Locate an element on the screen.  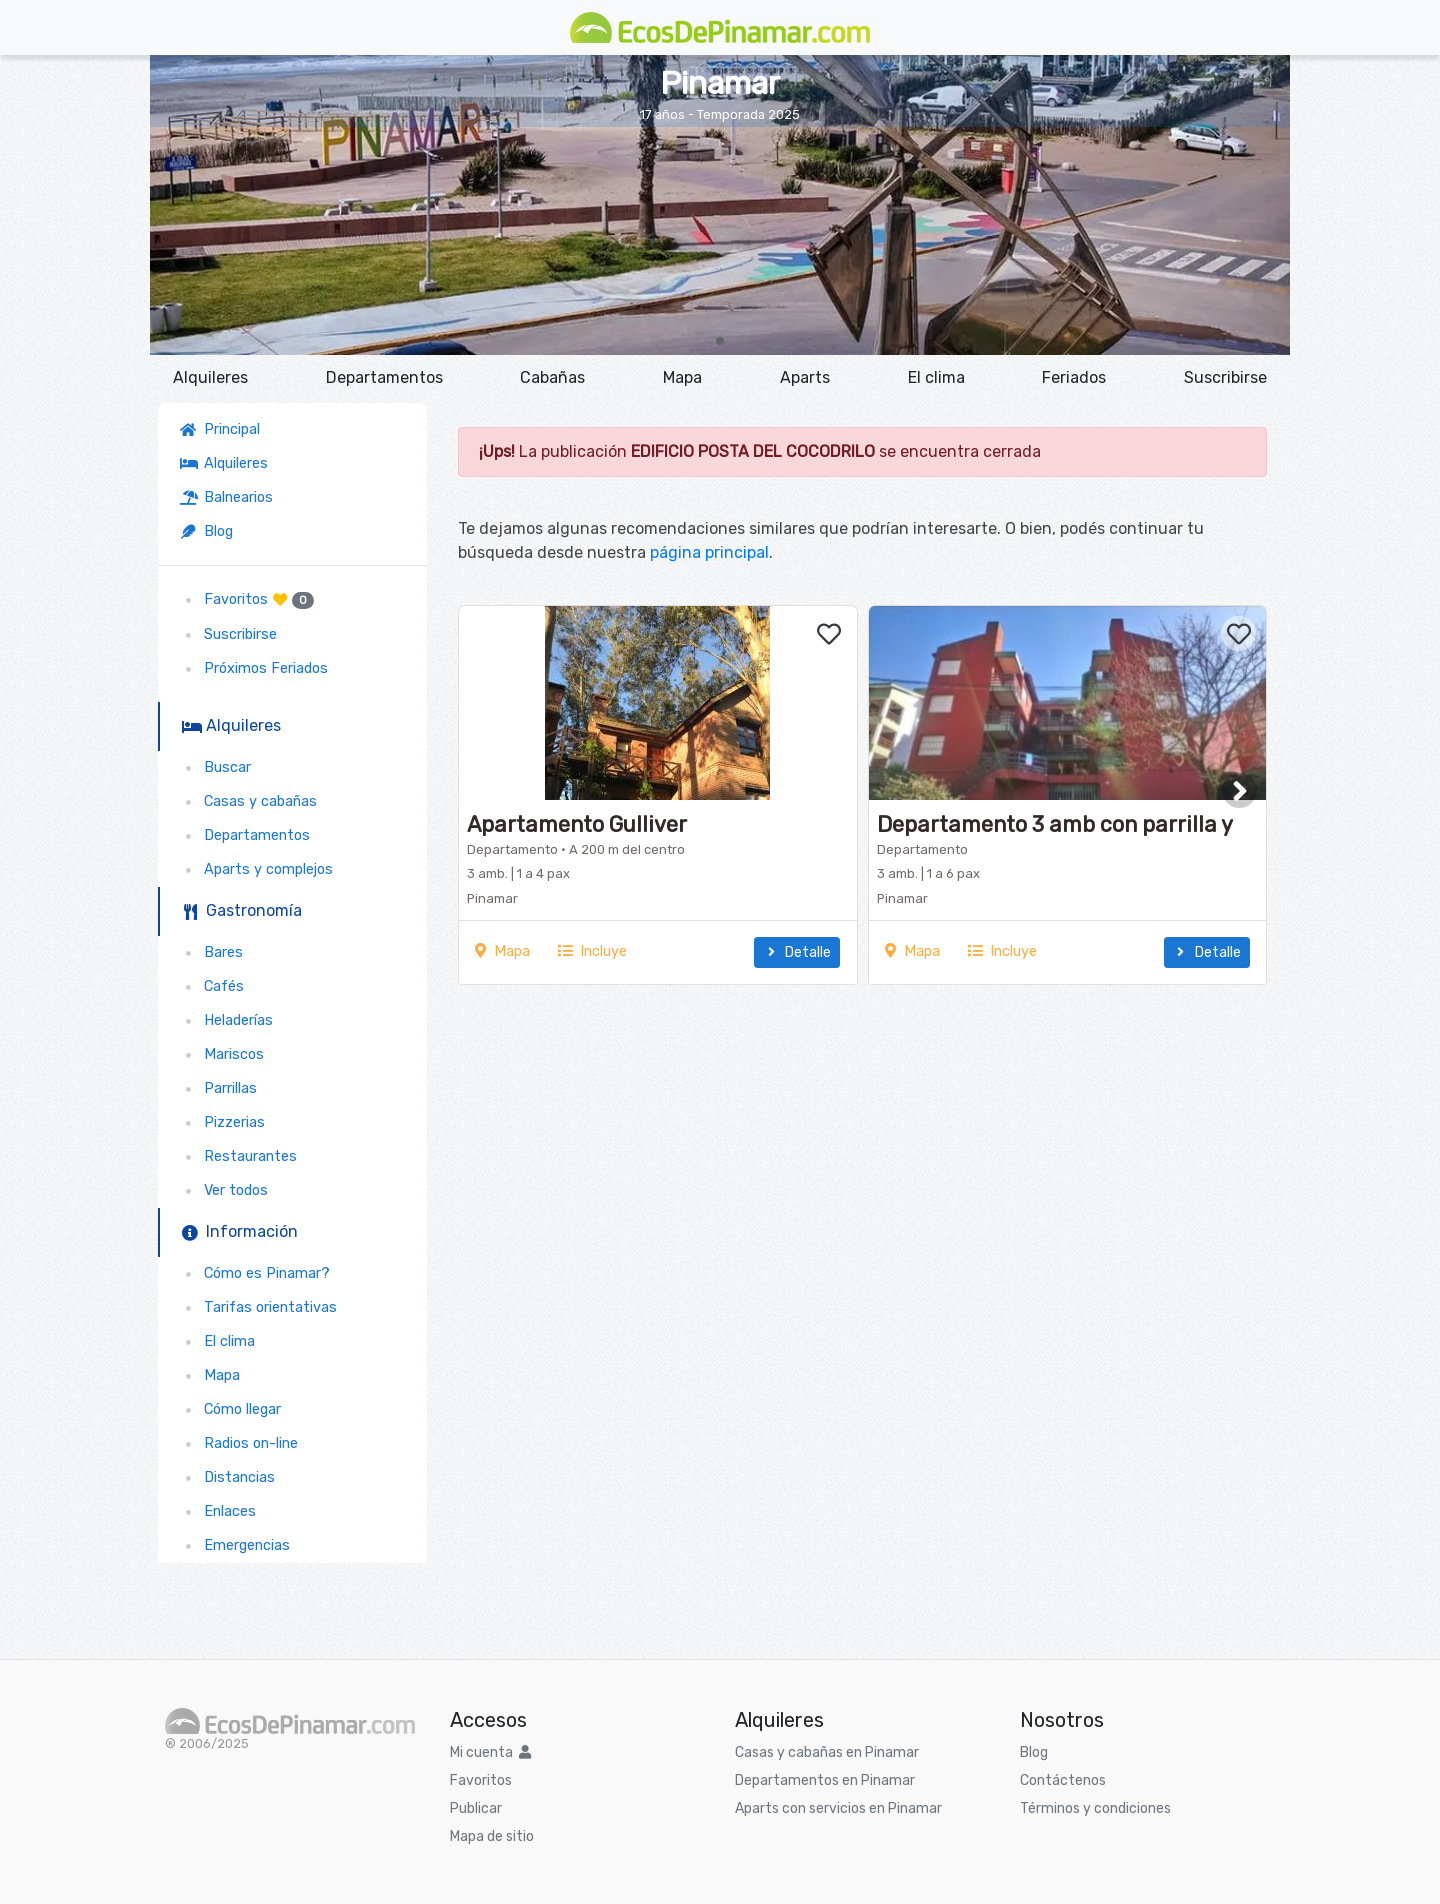
Buscar is located at coordinates (215, 767).